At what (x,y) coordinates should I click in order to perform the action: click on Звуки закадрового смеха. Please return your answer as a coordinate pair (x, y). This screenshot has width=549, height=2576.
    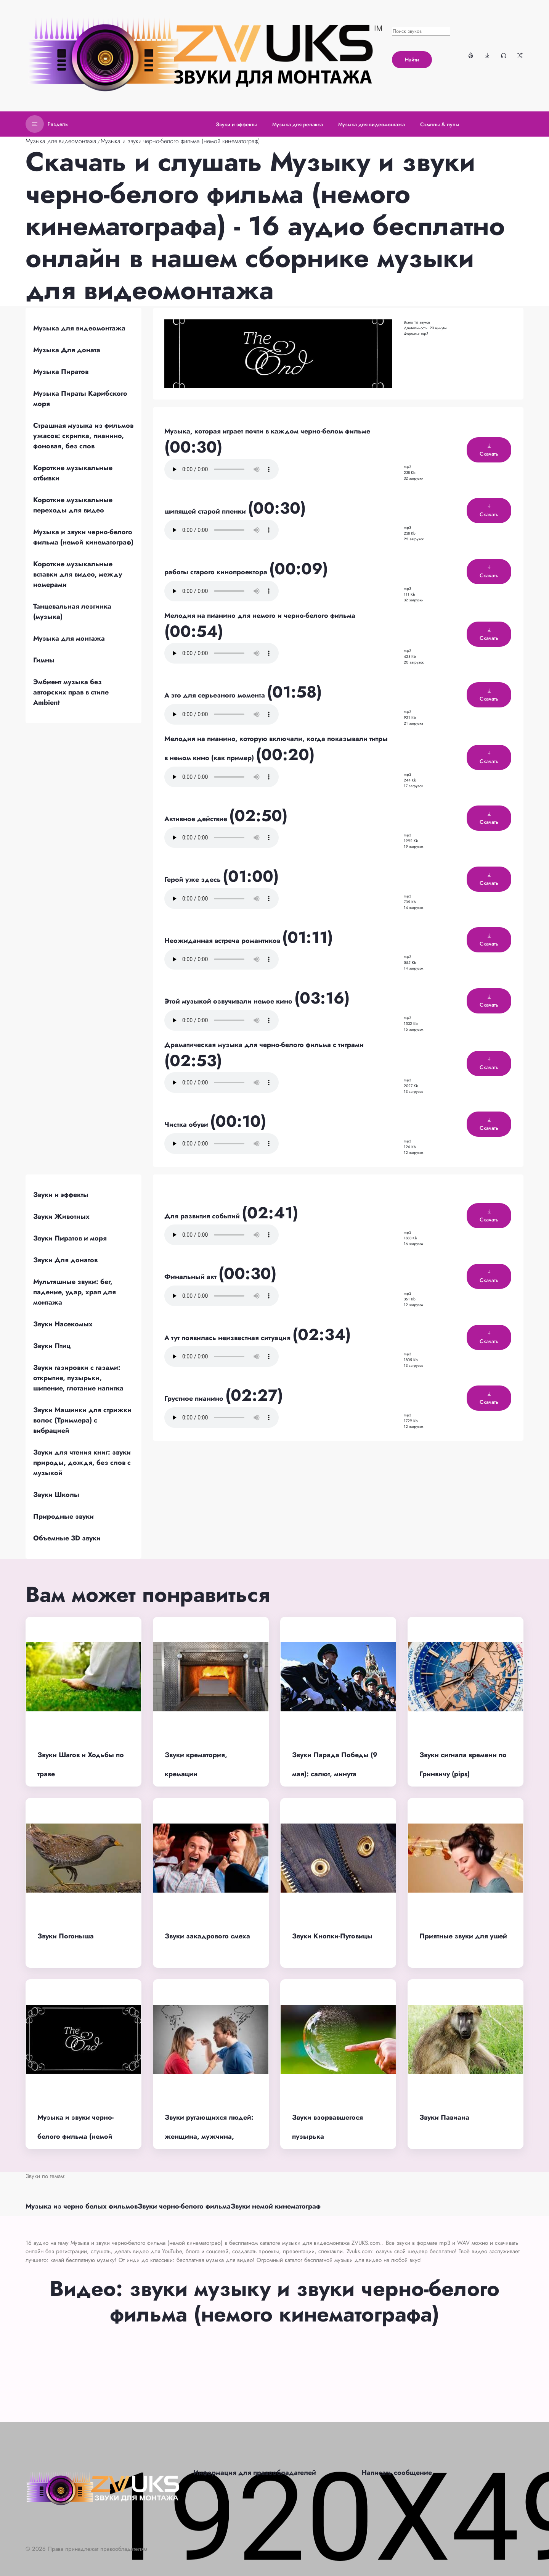
    Looking at the image, I should click on (207, 1936).